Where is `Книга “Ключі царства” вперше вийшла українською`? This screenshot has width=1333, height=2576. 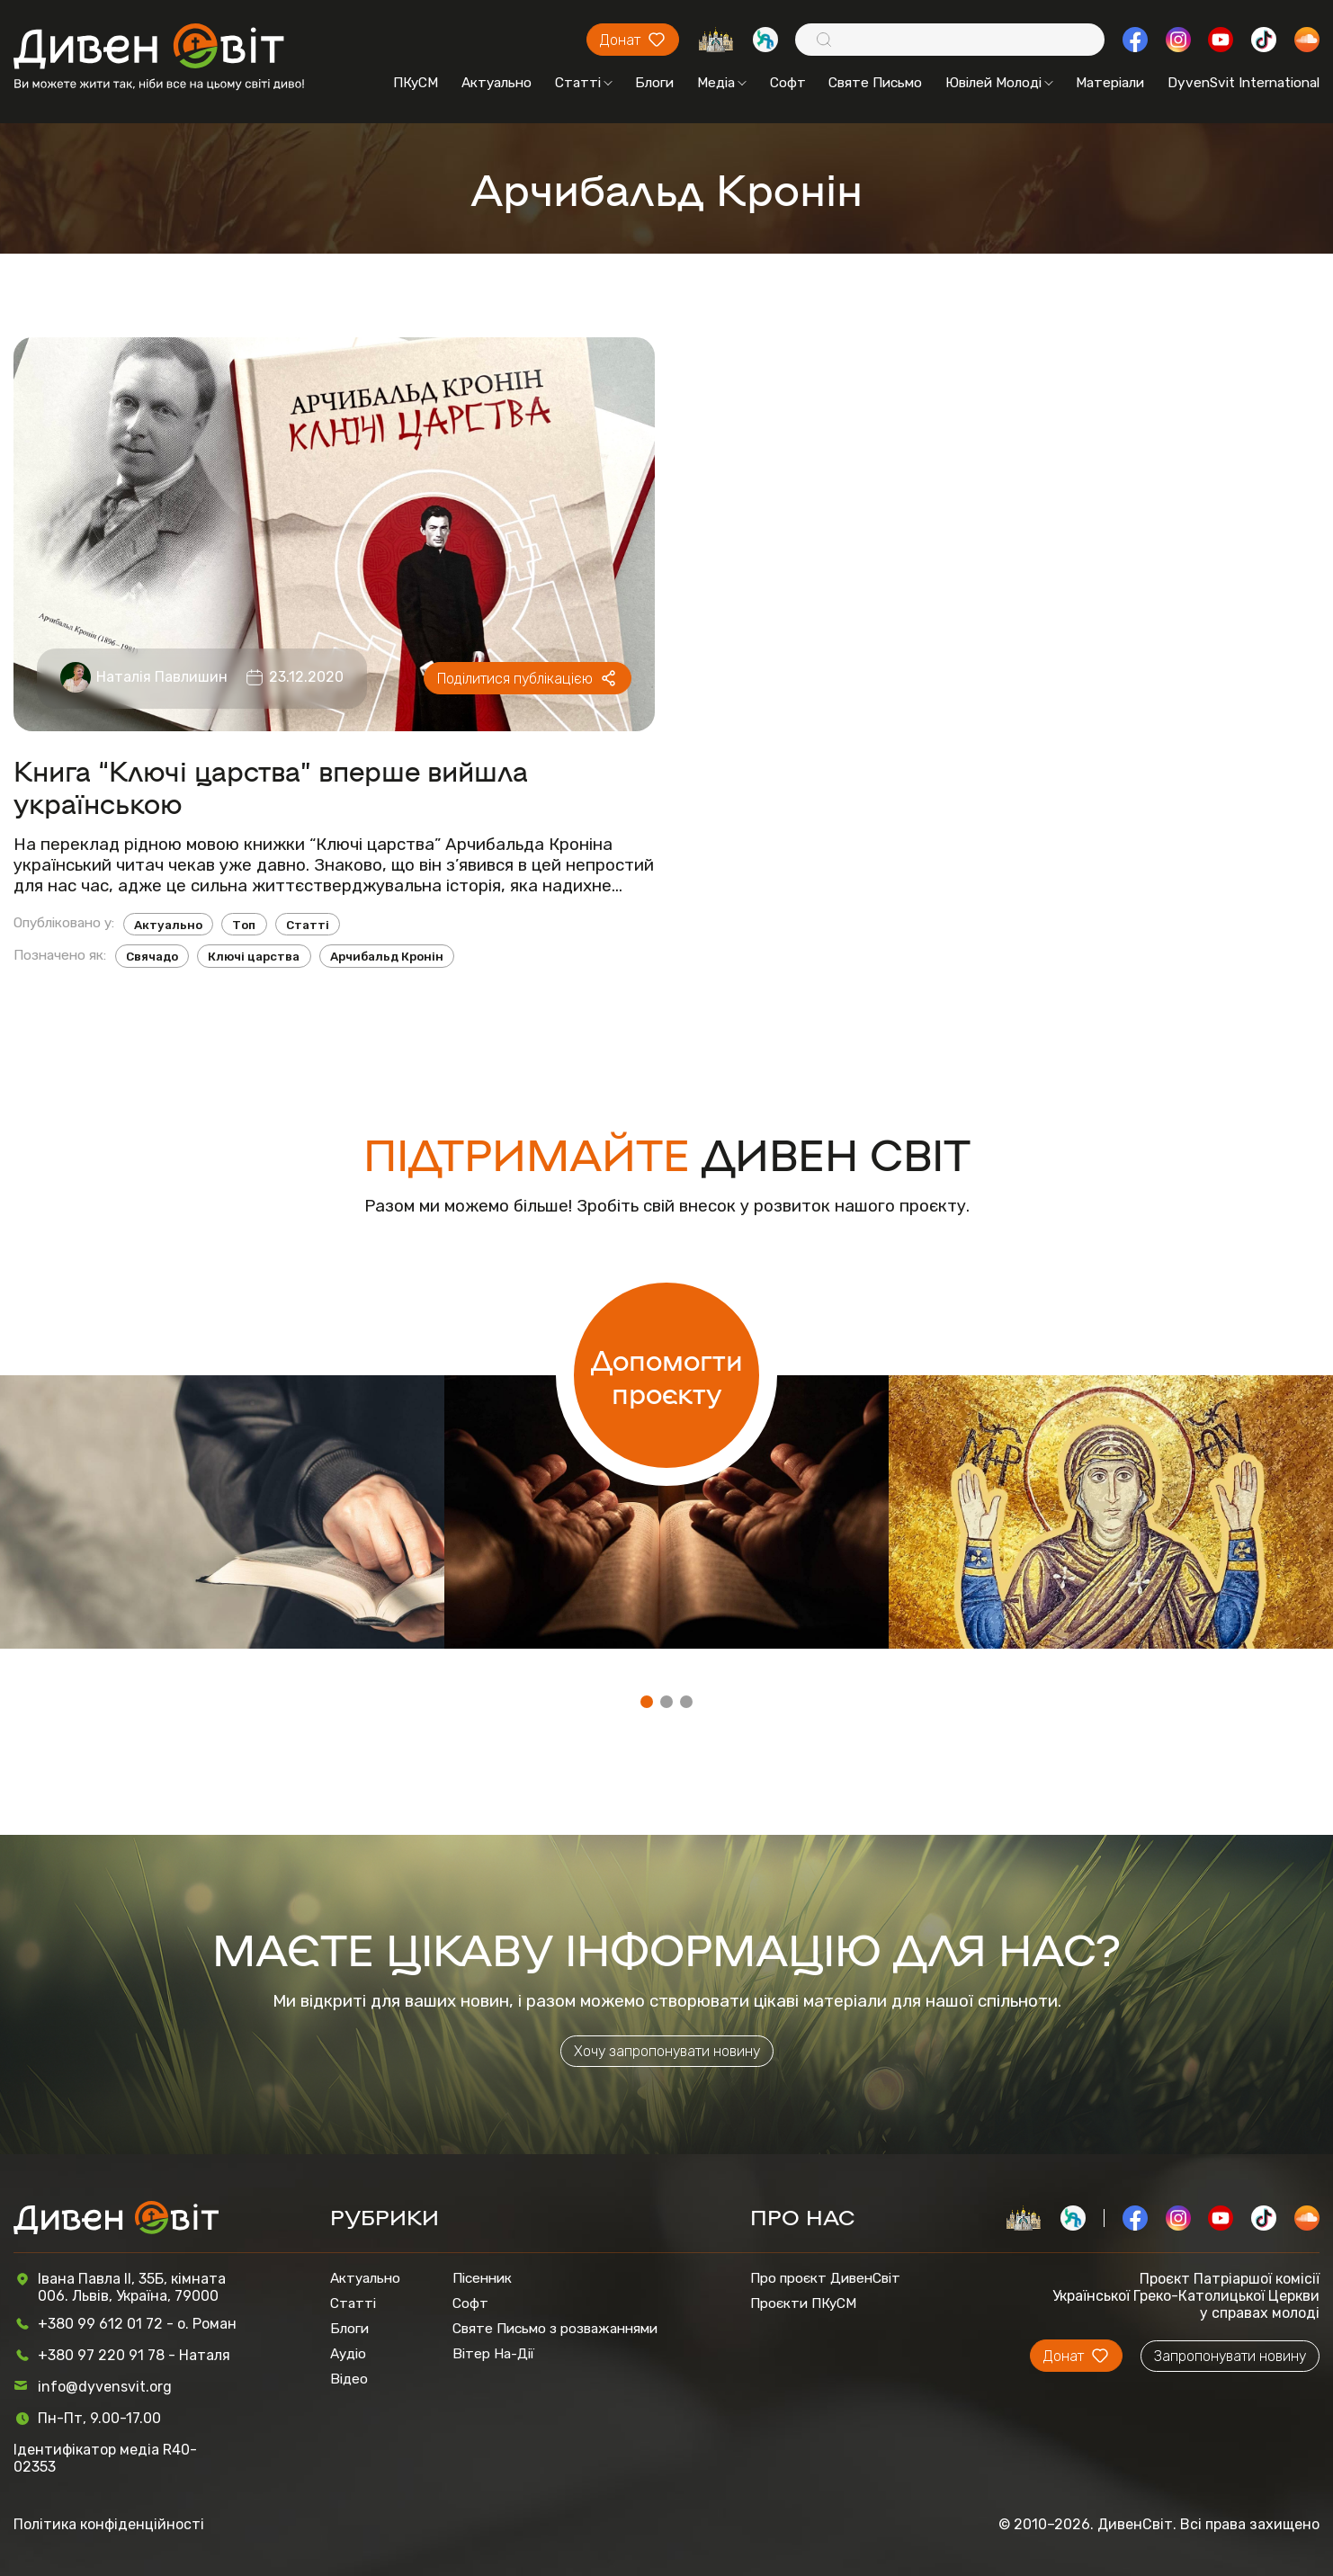 Книга “Ключі царства” вперше вийшла українською is located at coordinates (270, 786).